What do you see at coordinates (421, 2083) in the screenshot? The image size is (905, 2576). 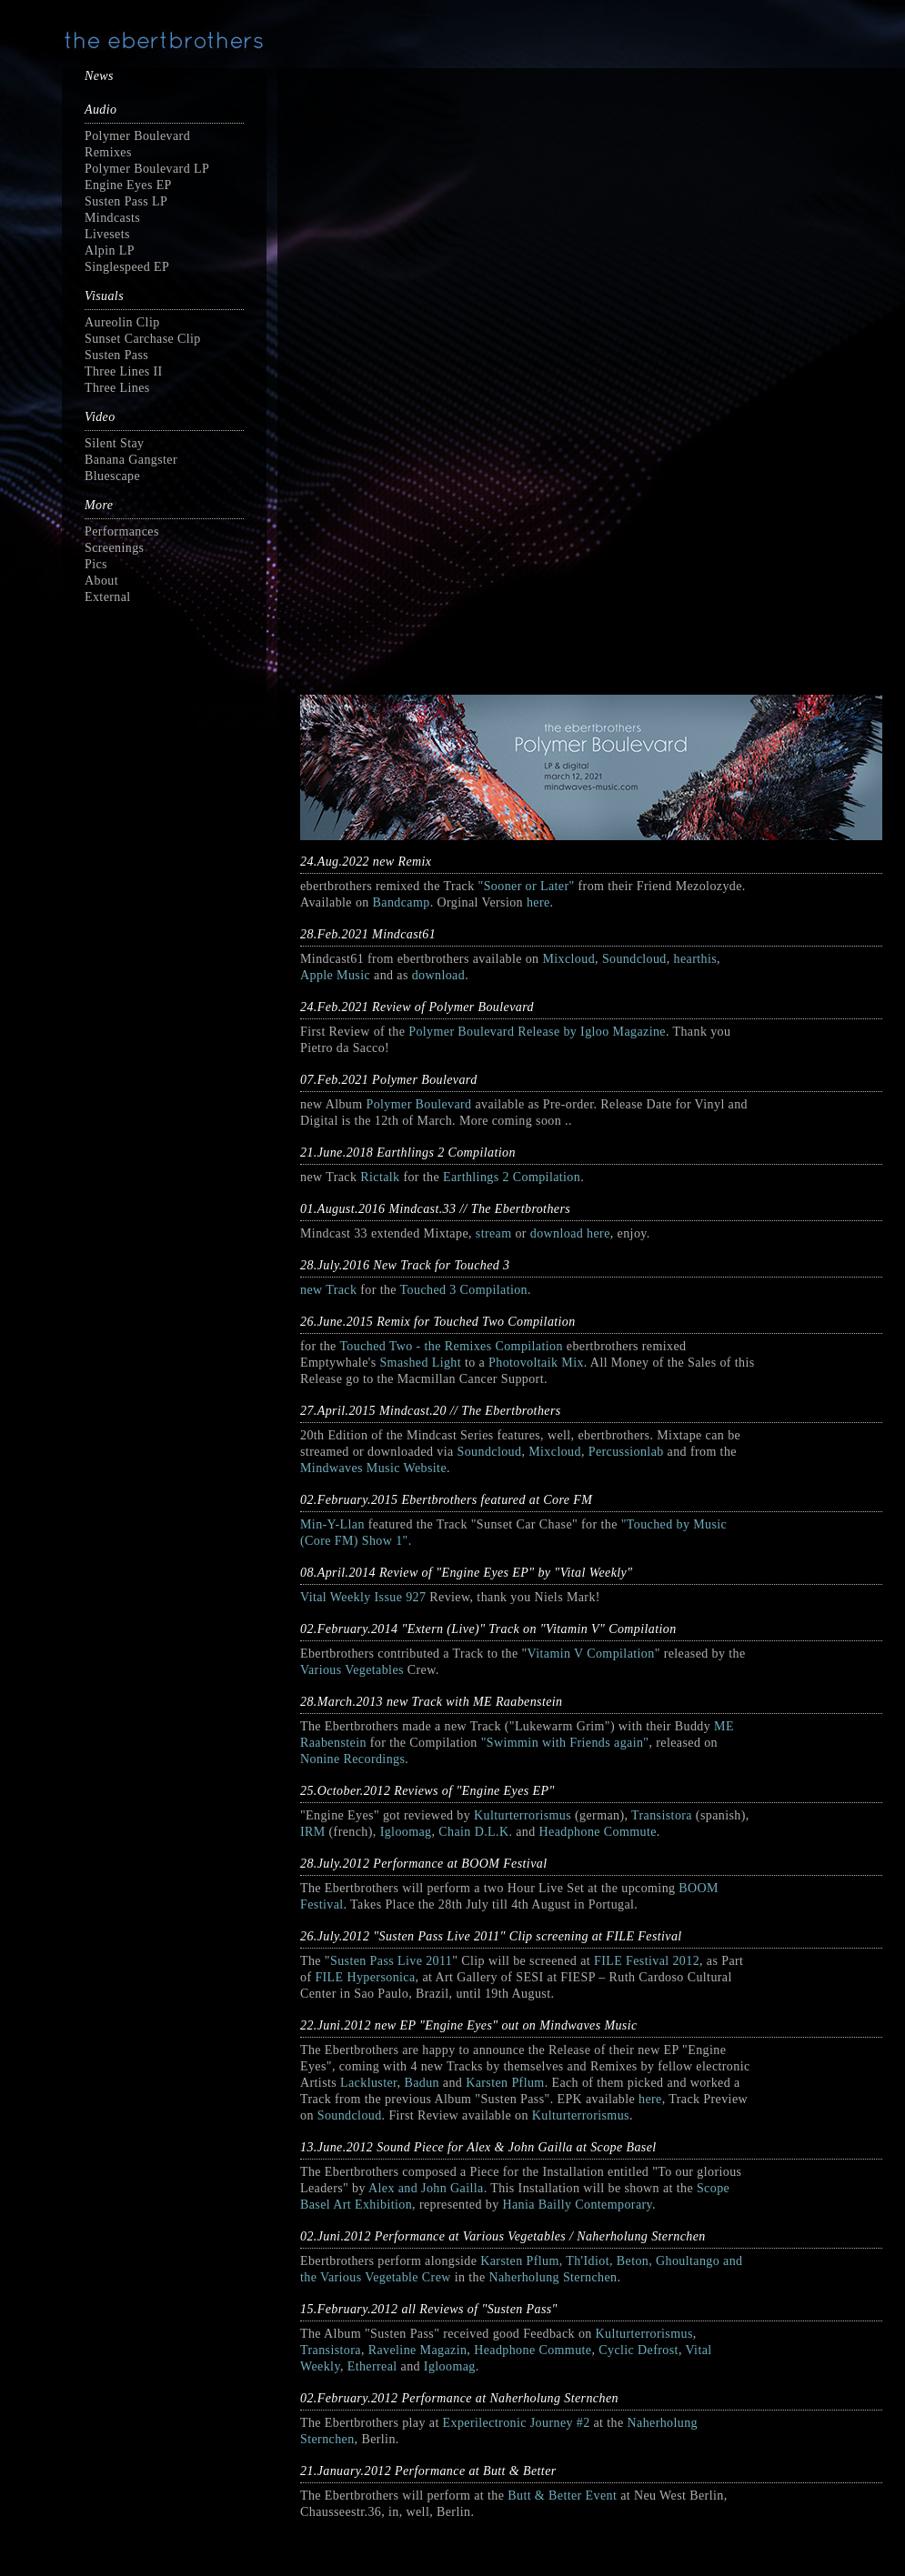 I see `Badun` at bounding box center [421, 2083].